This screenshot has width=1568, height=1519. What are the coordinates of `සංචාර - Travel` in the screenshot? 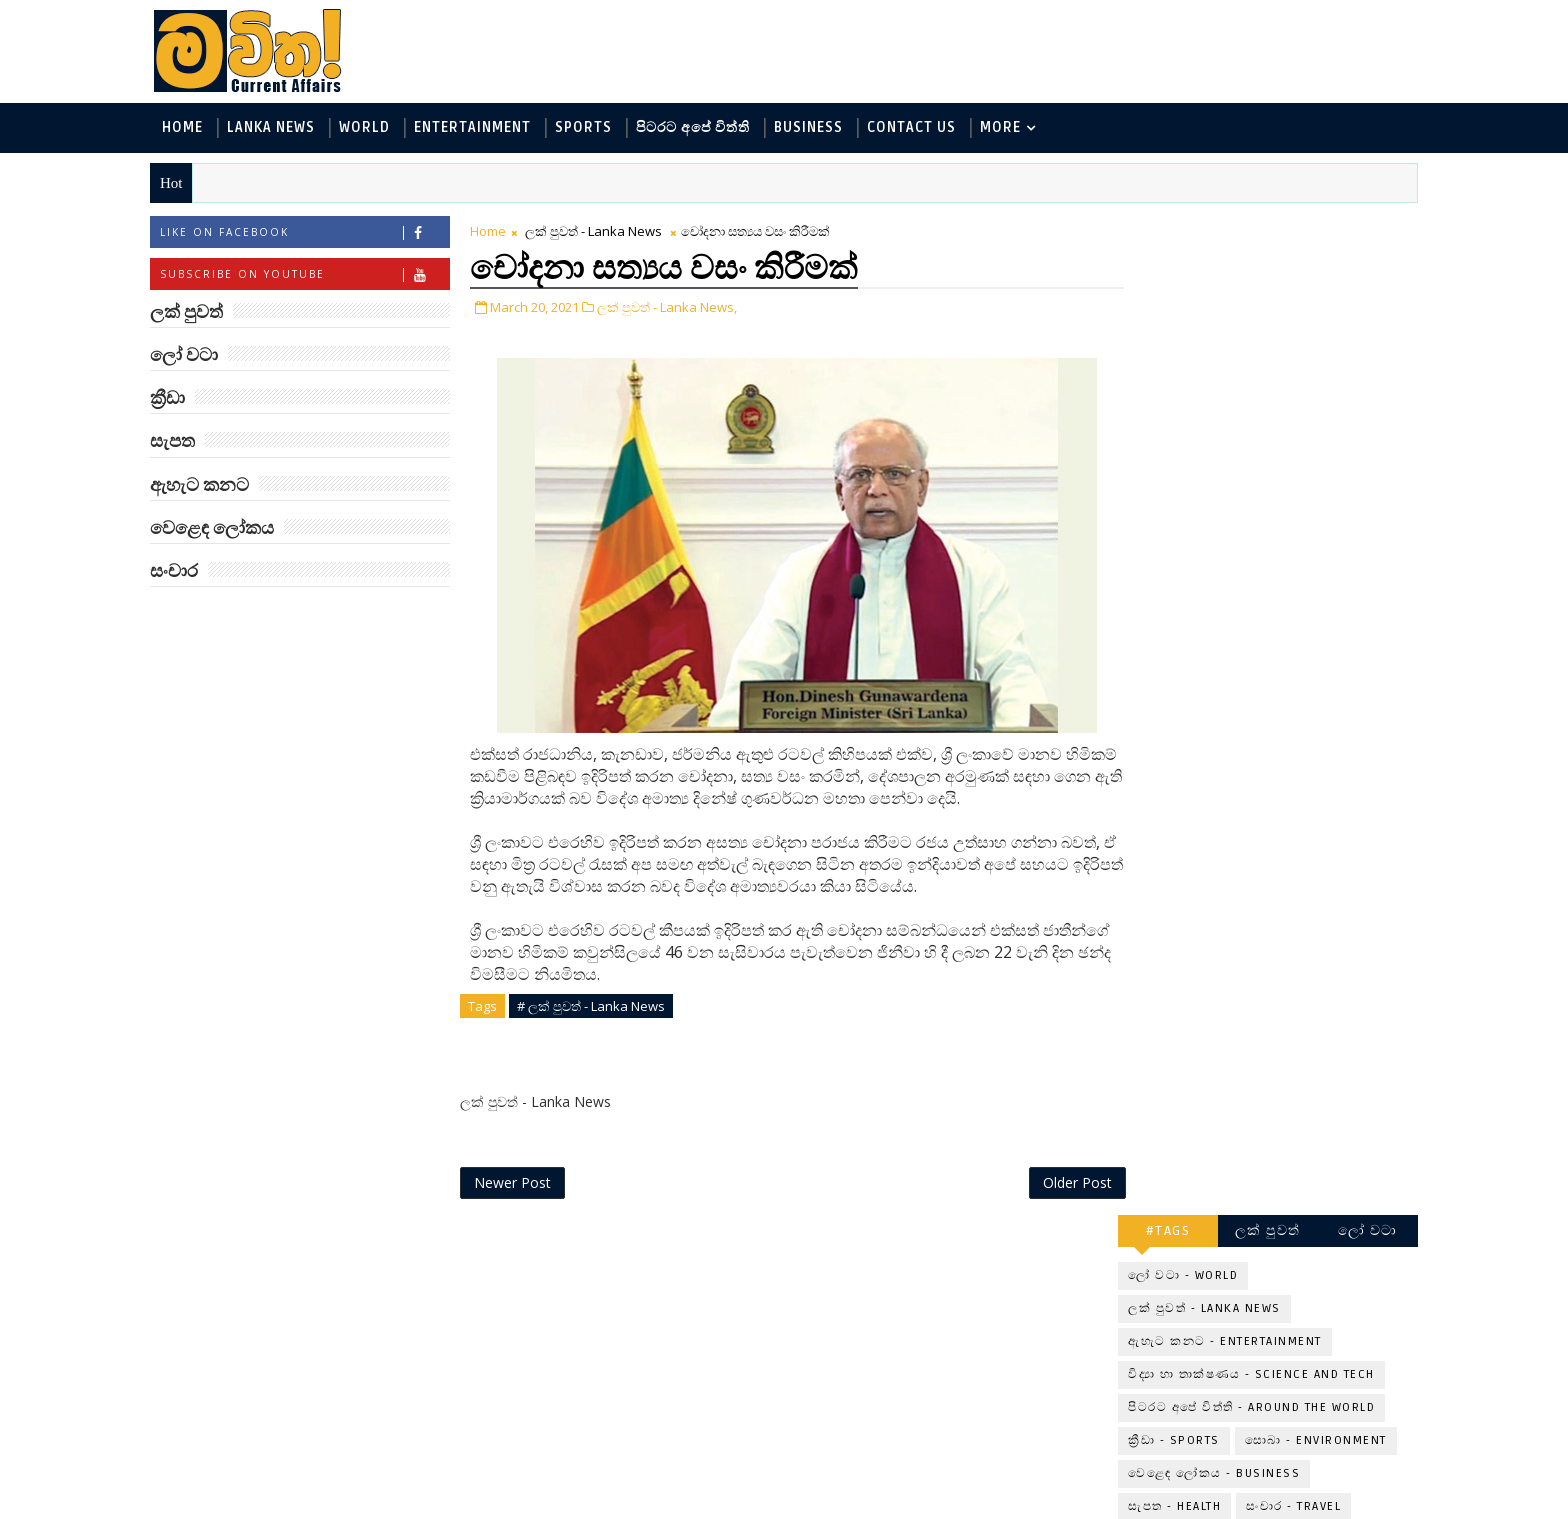 It's located at (1284, 503).